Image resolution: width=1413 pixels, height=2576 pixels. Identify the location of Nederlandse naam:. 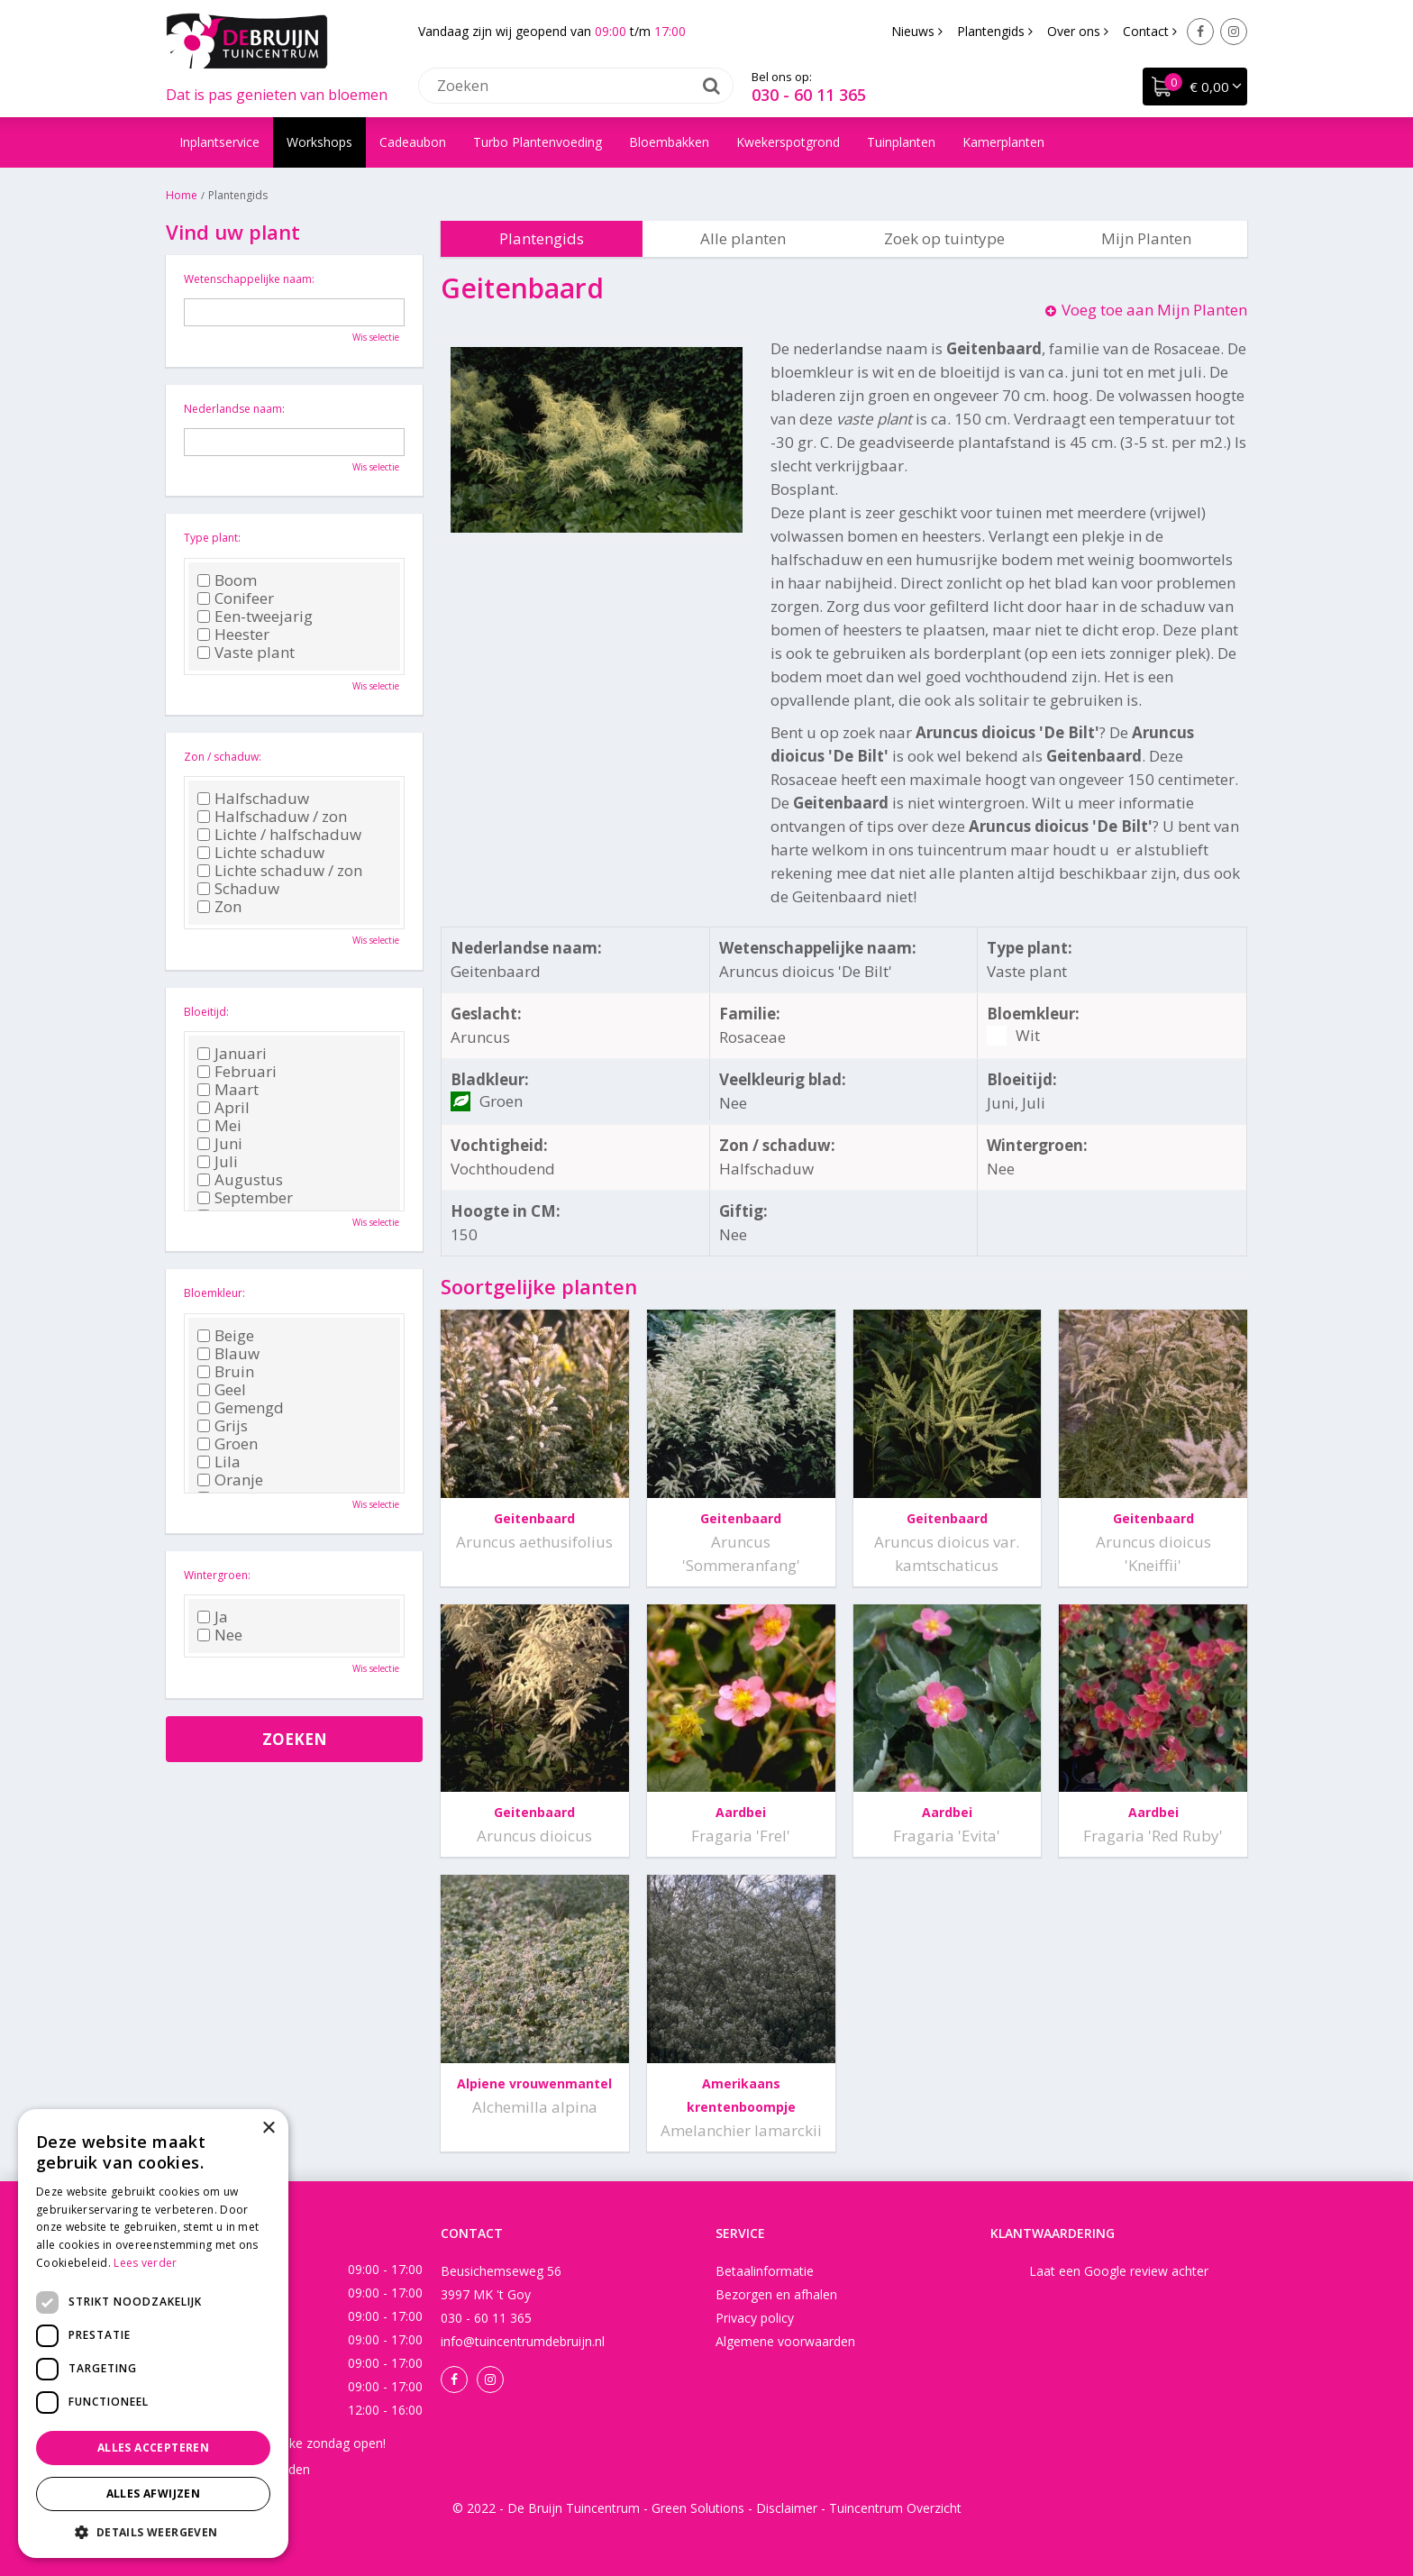
(234, 408).